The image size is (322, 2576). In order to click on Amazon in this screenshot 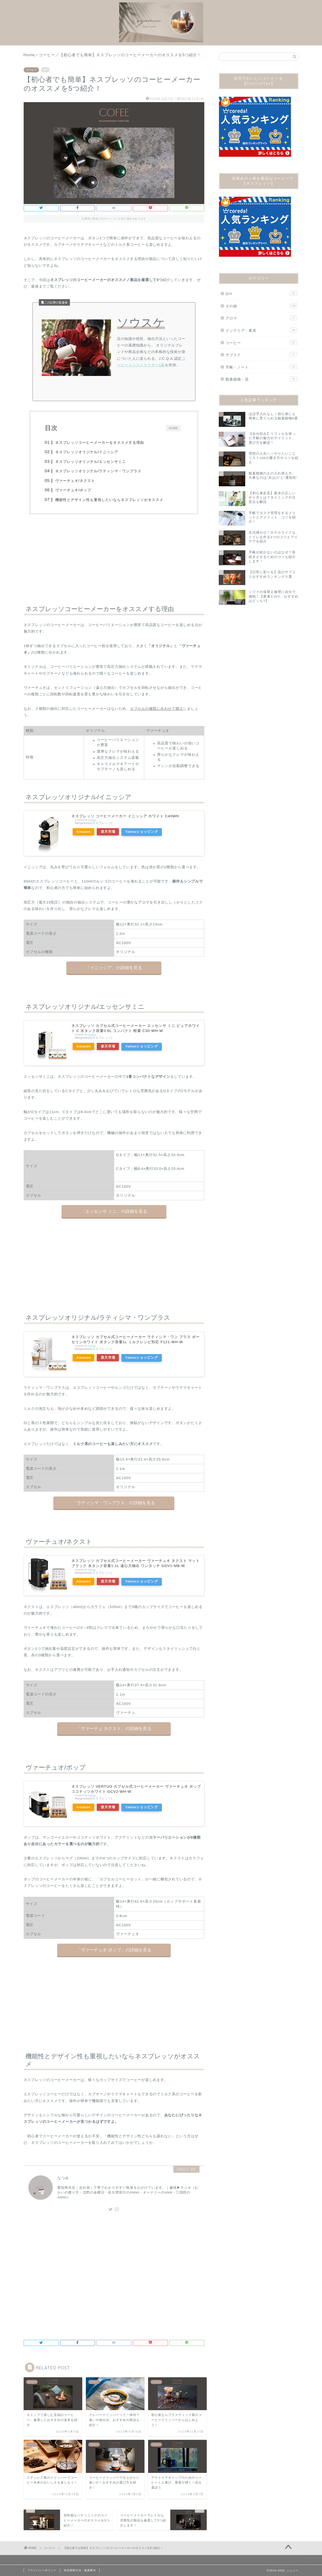, I will do `click(84, 831)`.